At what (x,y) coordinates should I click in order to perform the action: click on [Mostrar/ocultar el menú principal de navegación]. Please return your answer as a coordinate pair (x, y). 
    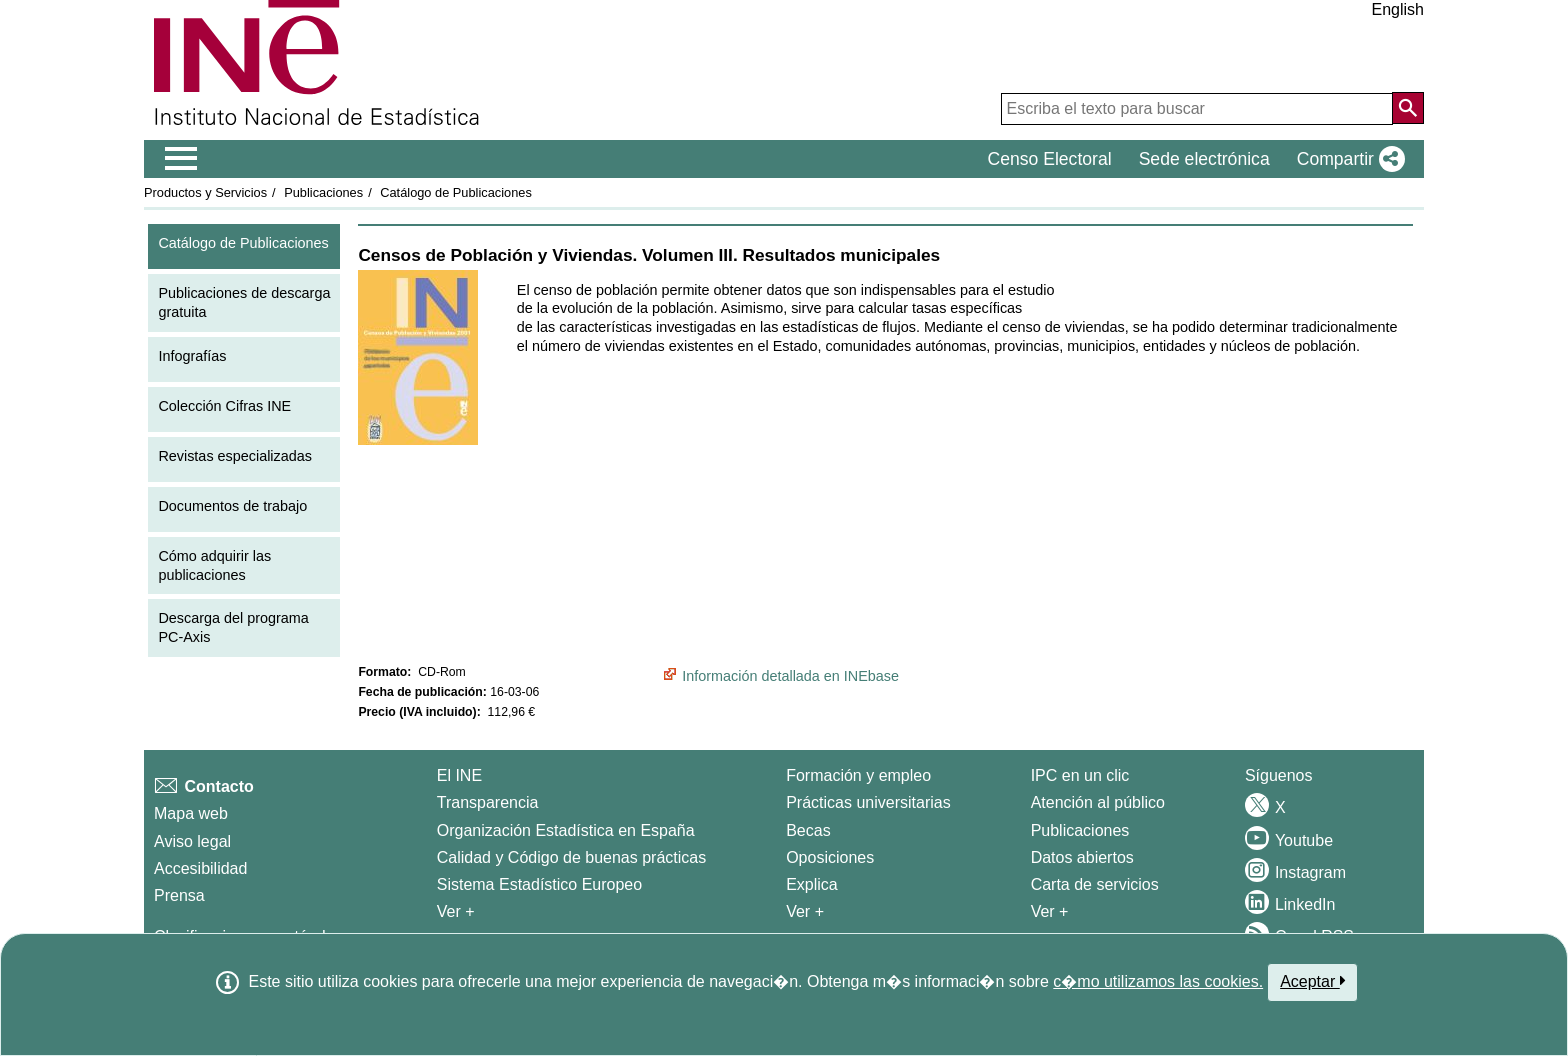
    Looking at the image, I should click on (181, 159).